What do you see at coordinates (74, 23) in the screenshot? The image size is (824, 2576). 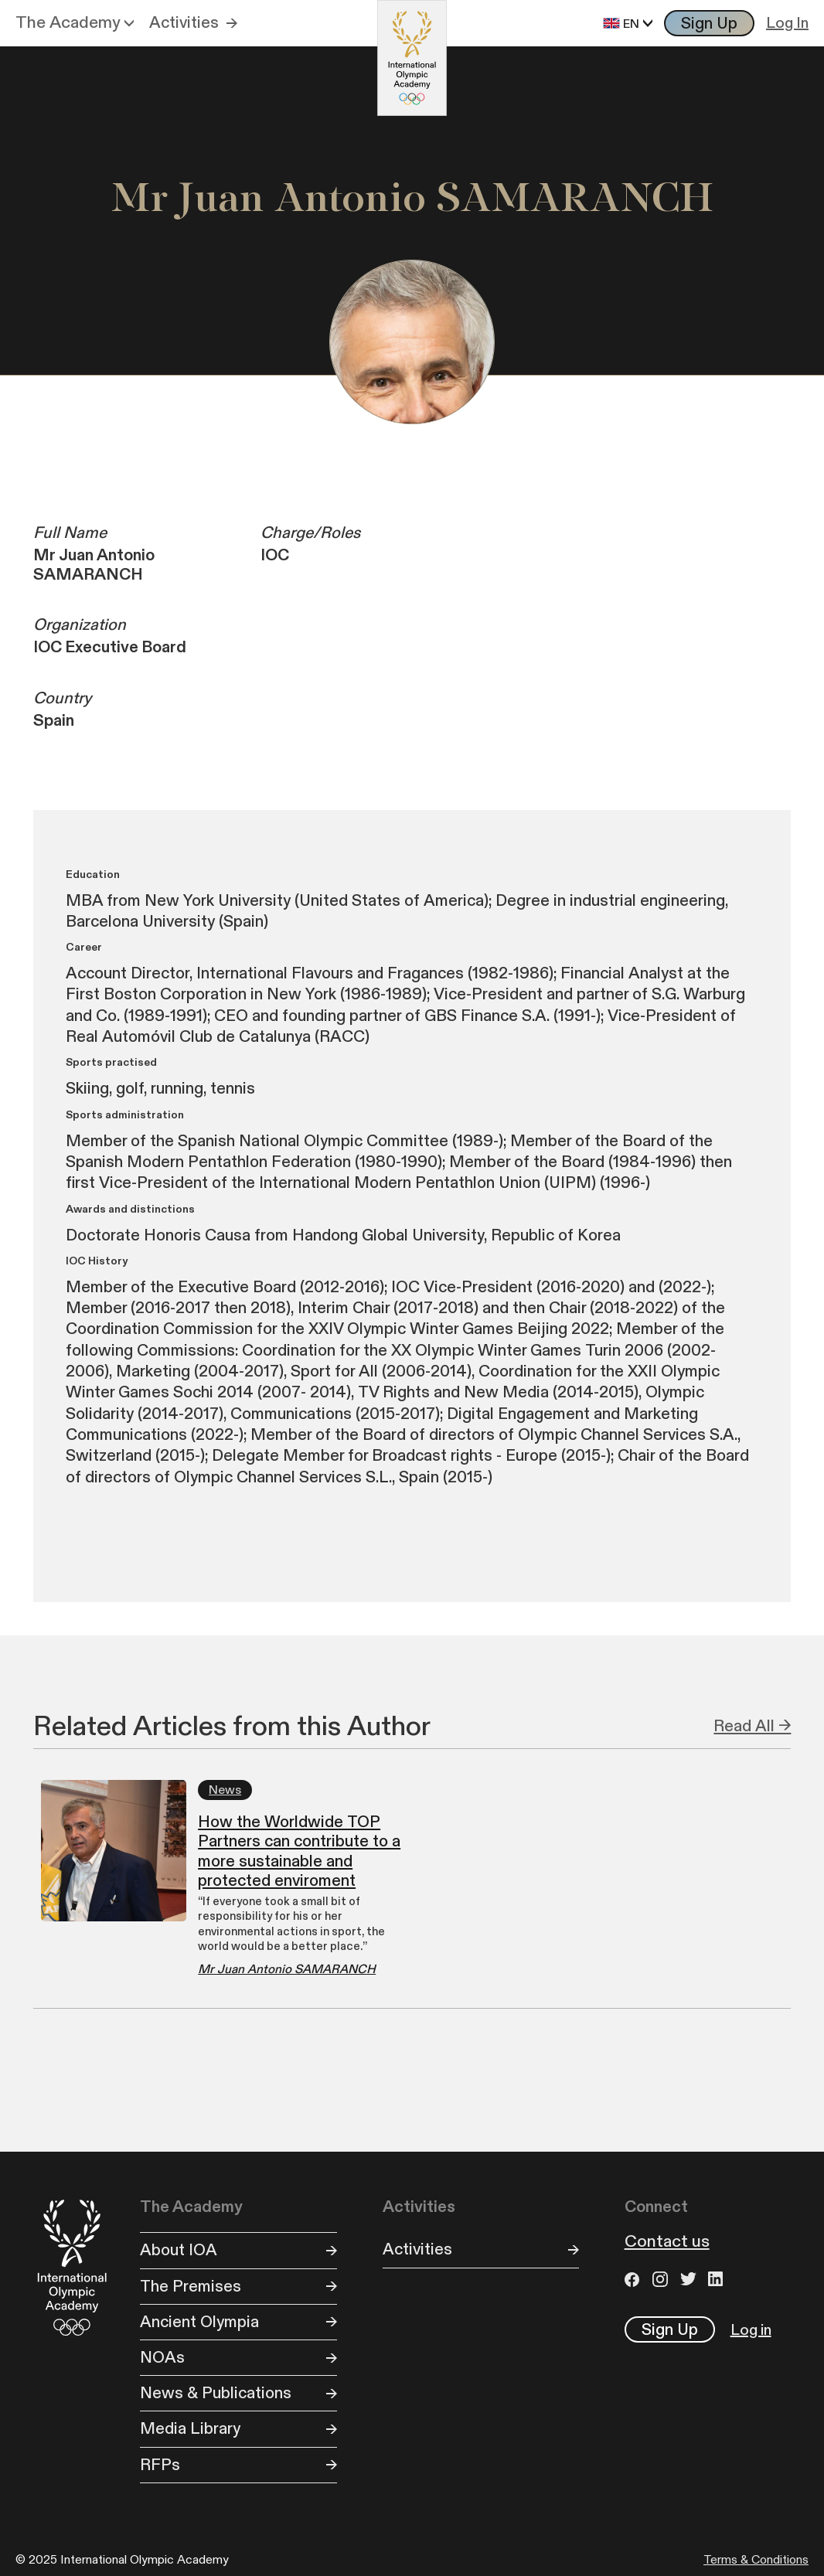 I see `[button]` at bounding box center [74, 23].